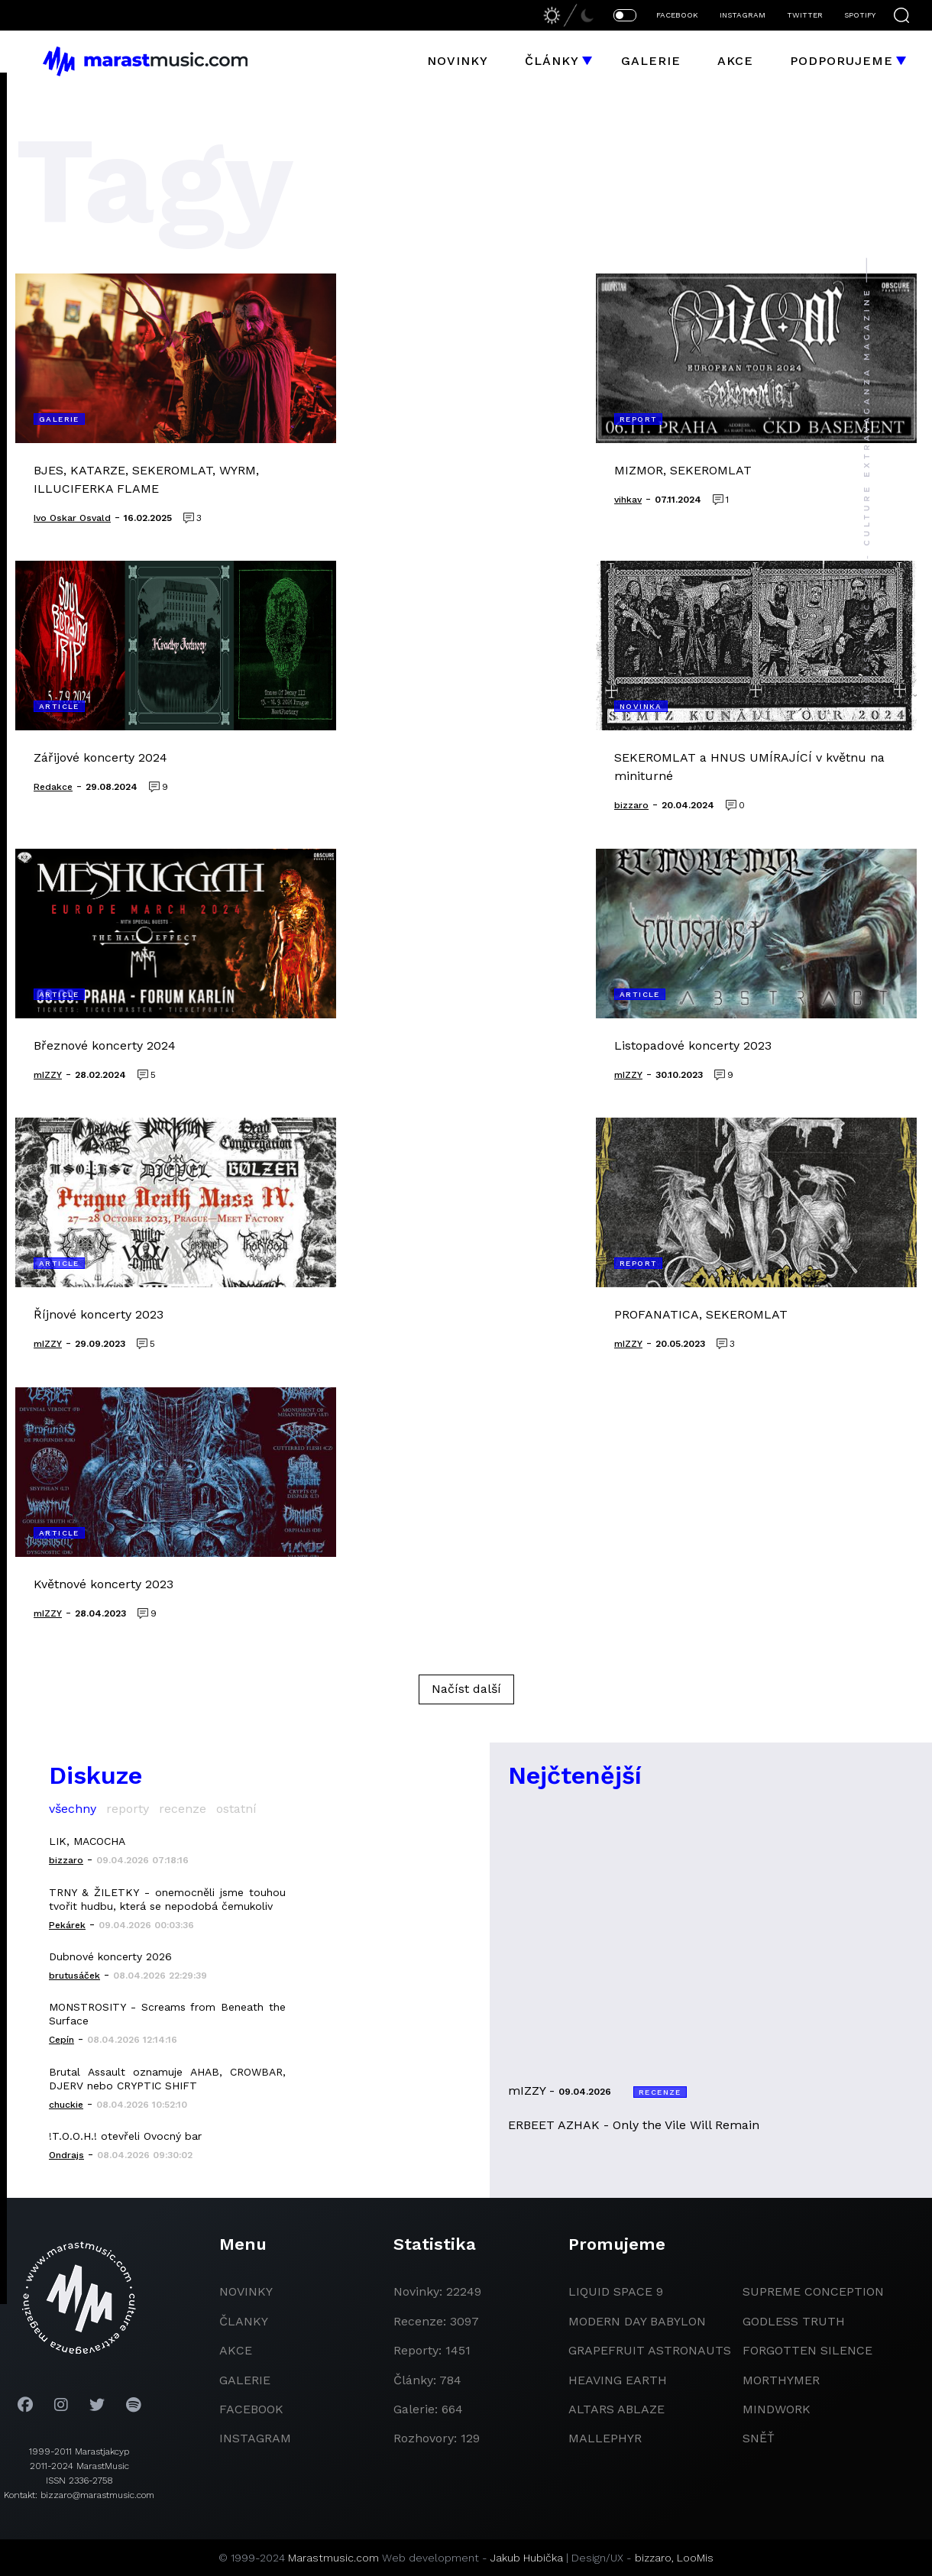 This screenshot has height=2576, width=932. I want to click on TRNY & ŽILETKY - onemocněli jsme touhou tvořit hudbu, která se nepodobá čemukoliv, so click(167, 1899).